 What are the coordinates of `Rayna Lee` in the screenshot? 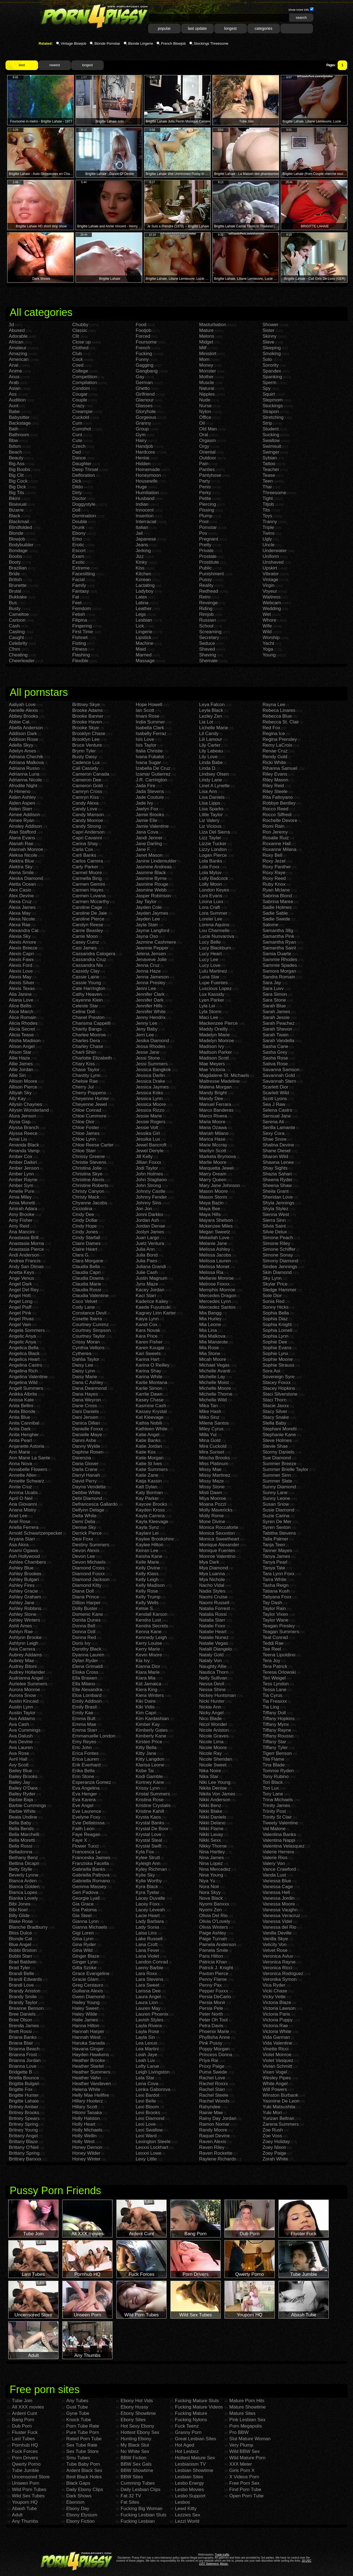 It's located at (274, 704).